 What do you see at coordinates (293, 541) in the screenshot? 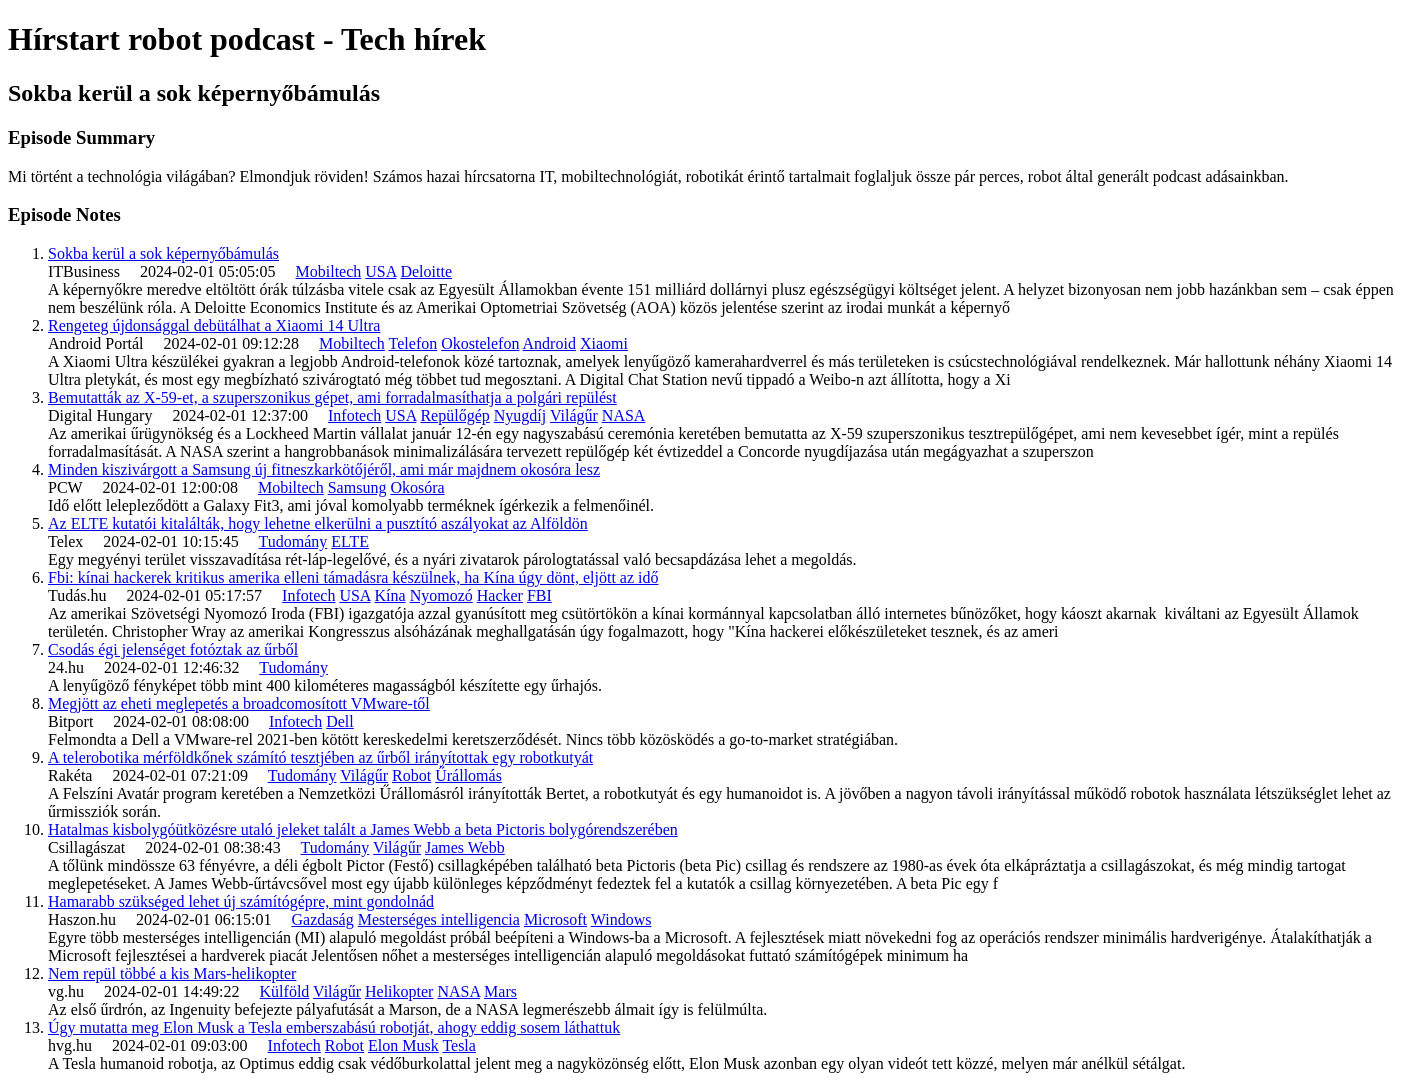
I see `Tudomány` at bounding box center [293, 541].